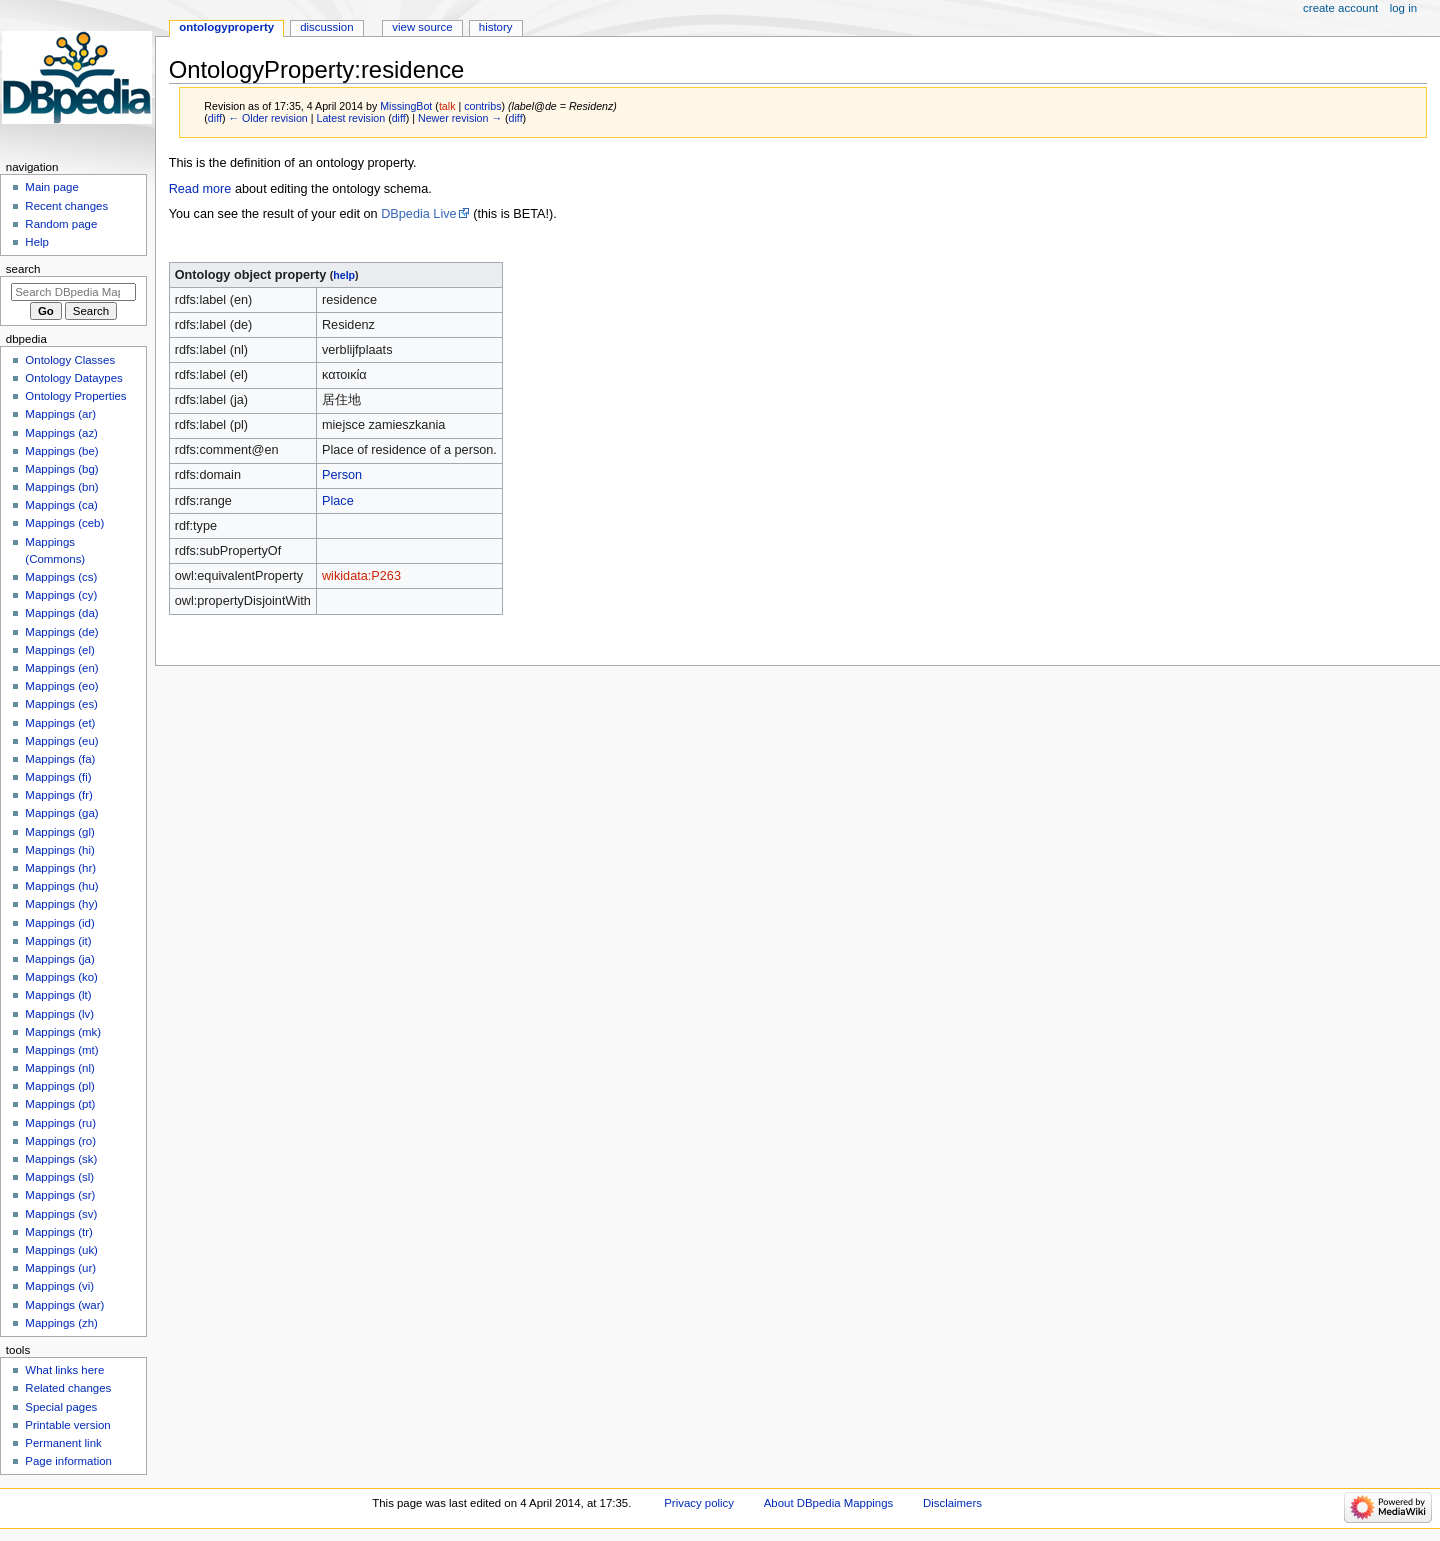  I want to click on Mappings (da), so click(61, 613).